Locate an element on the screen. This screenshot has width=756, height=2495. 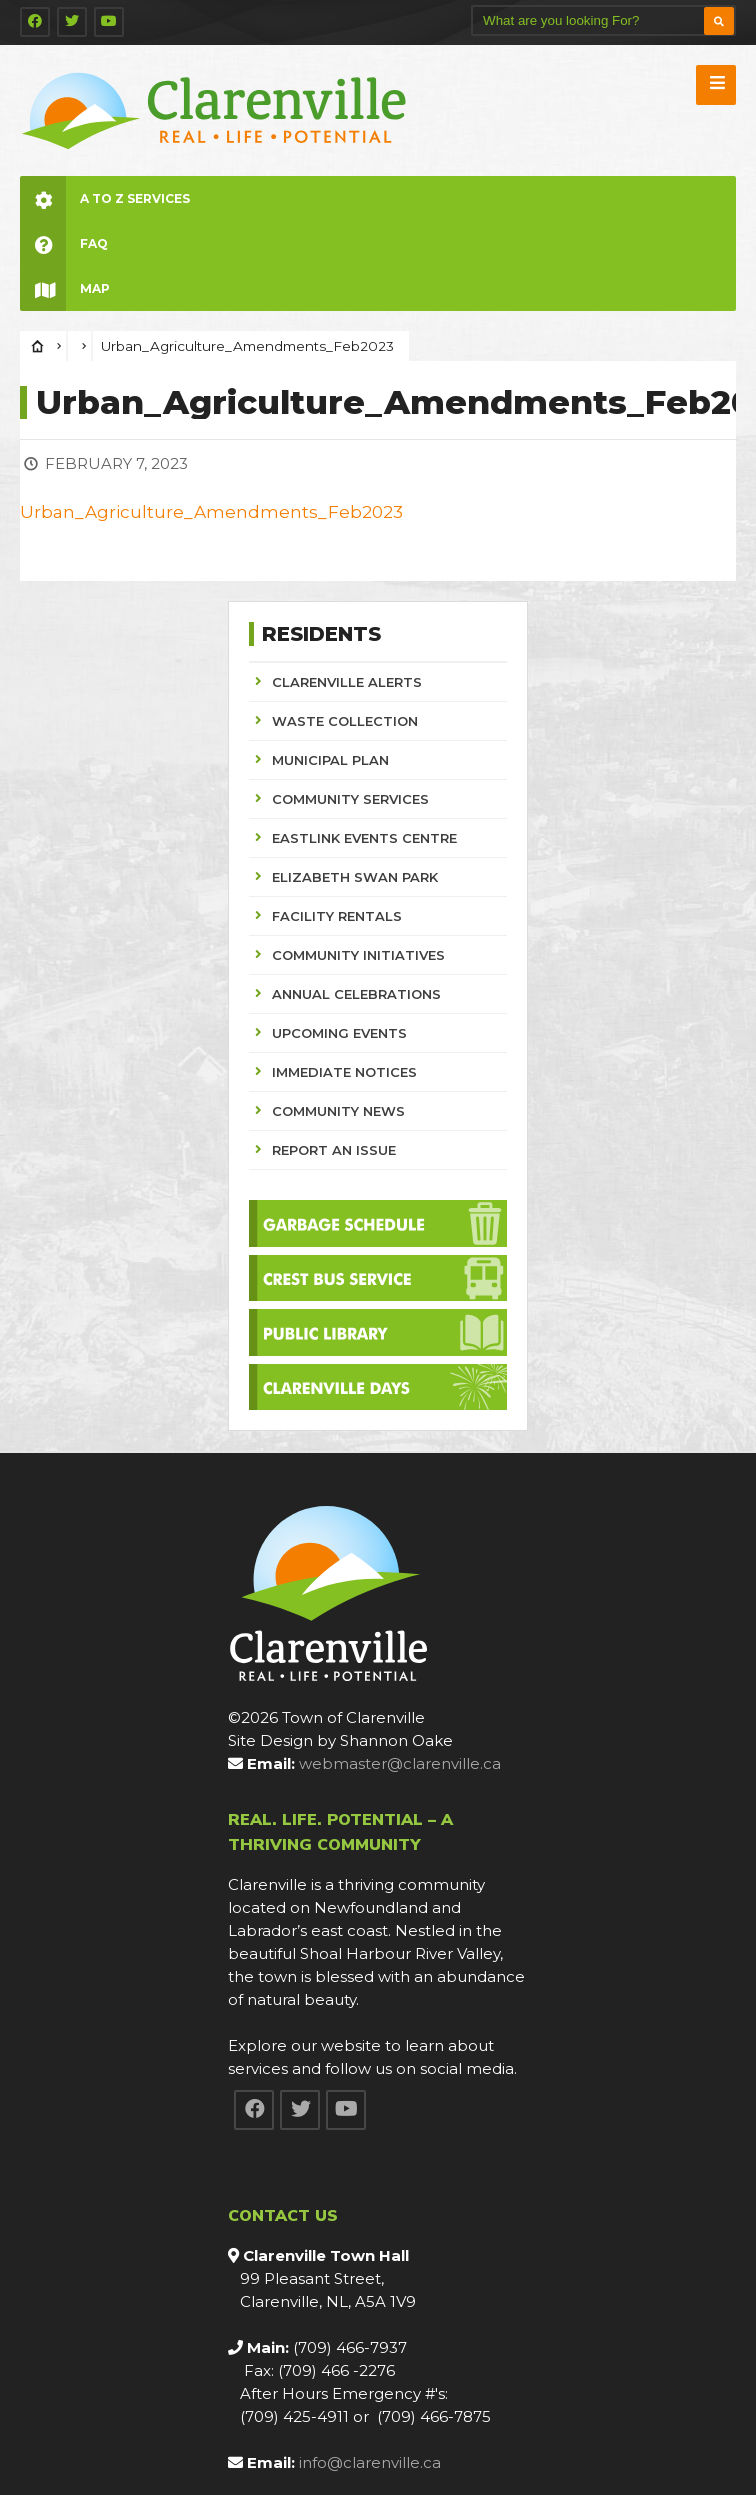
UPCOMING EVENTS is located at coordinates (339, 1033).